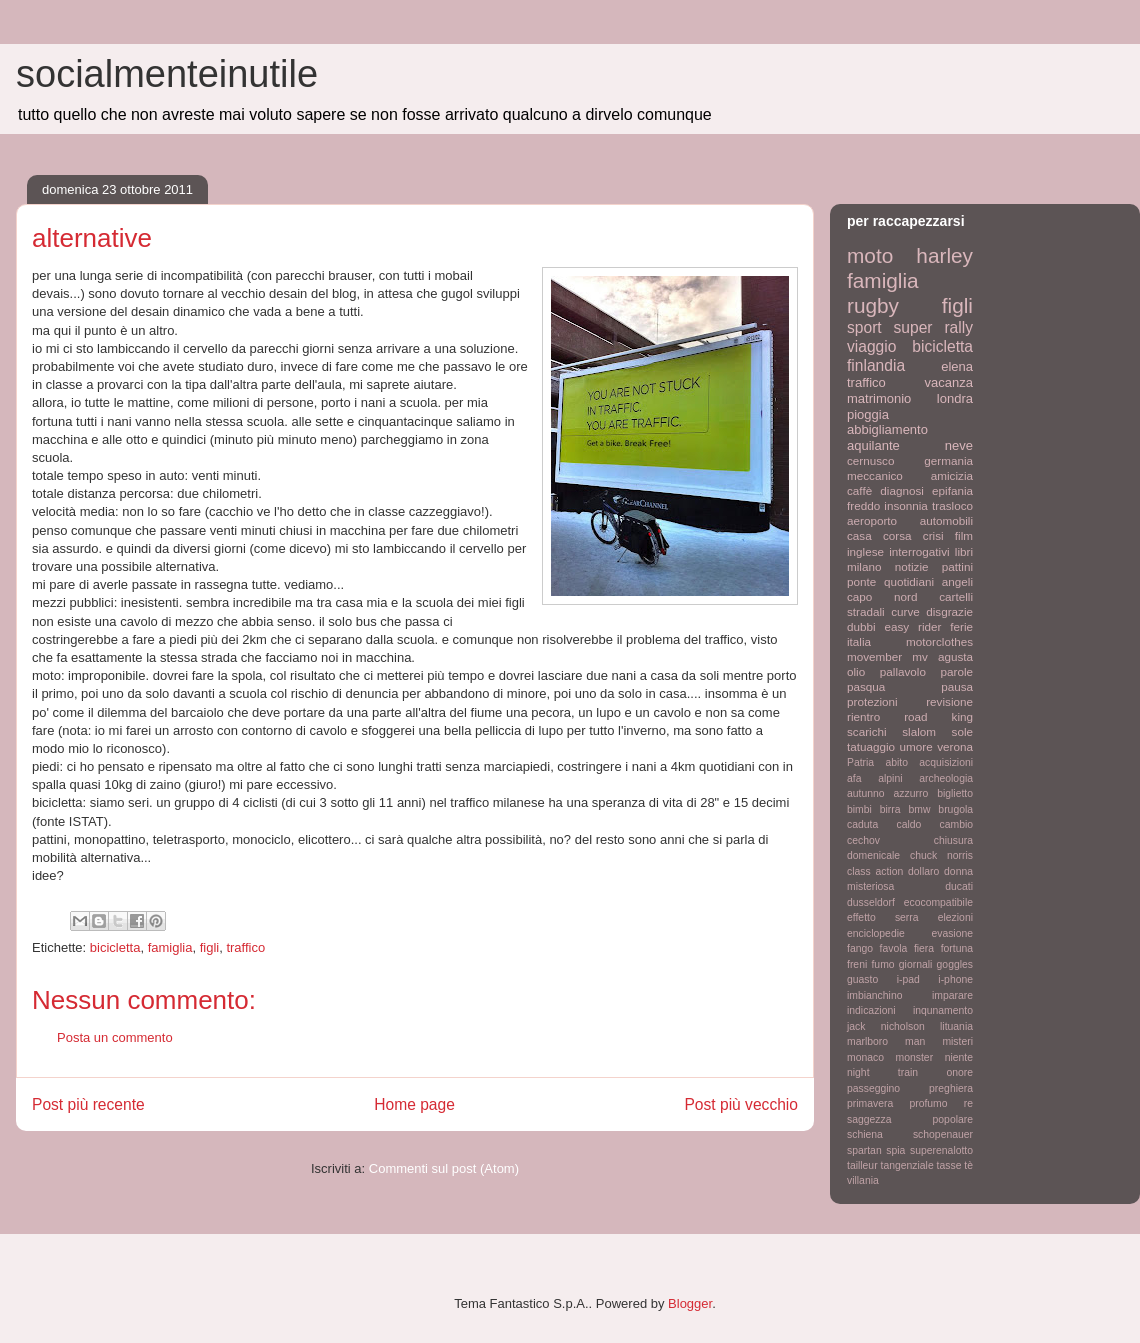 This screenshot has height=1343, width=1140. What do you see at coordinates (690, 1303) in the screenshot?
I see `Blogger` at bounding box center [690, 1303].